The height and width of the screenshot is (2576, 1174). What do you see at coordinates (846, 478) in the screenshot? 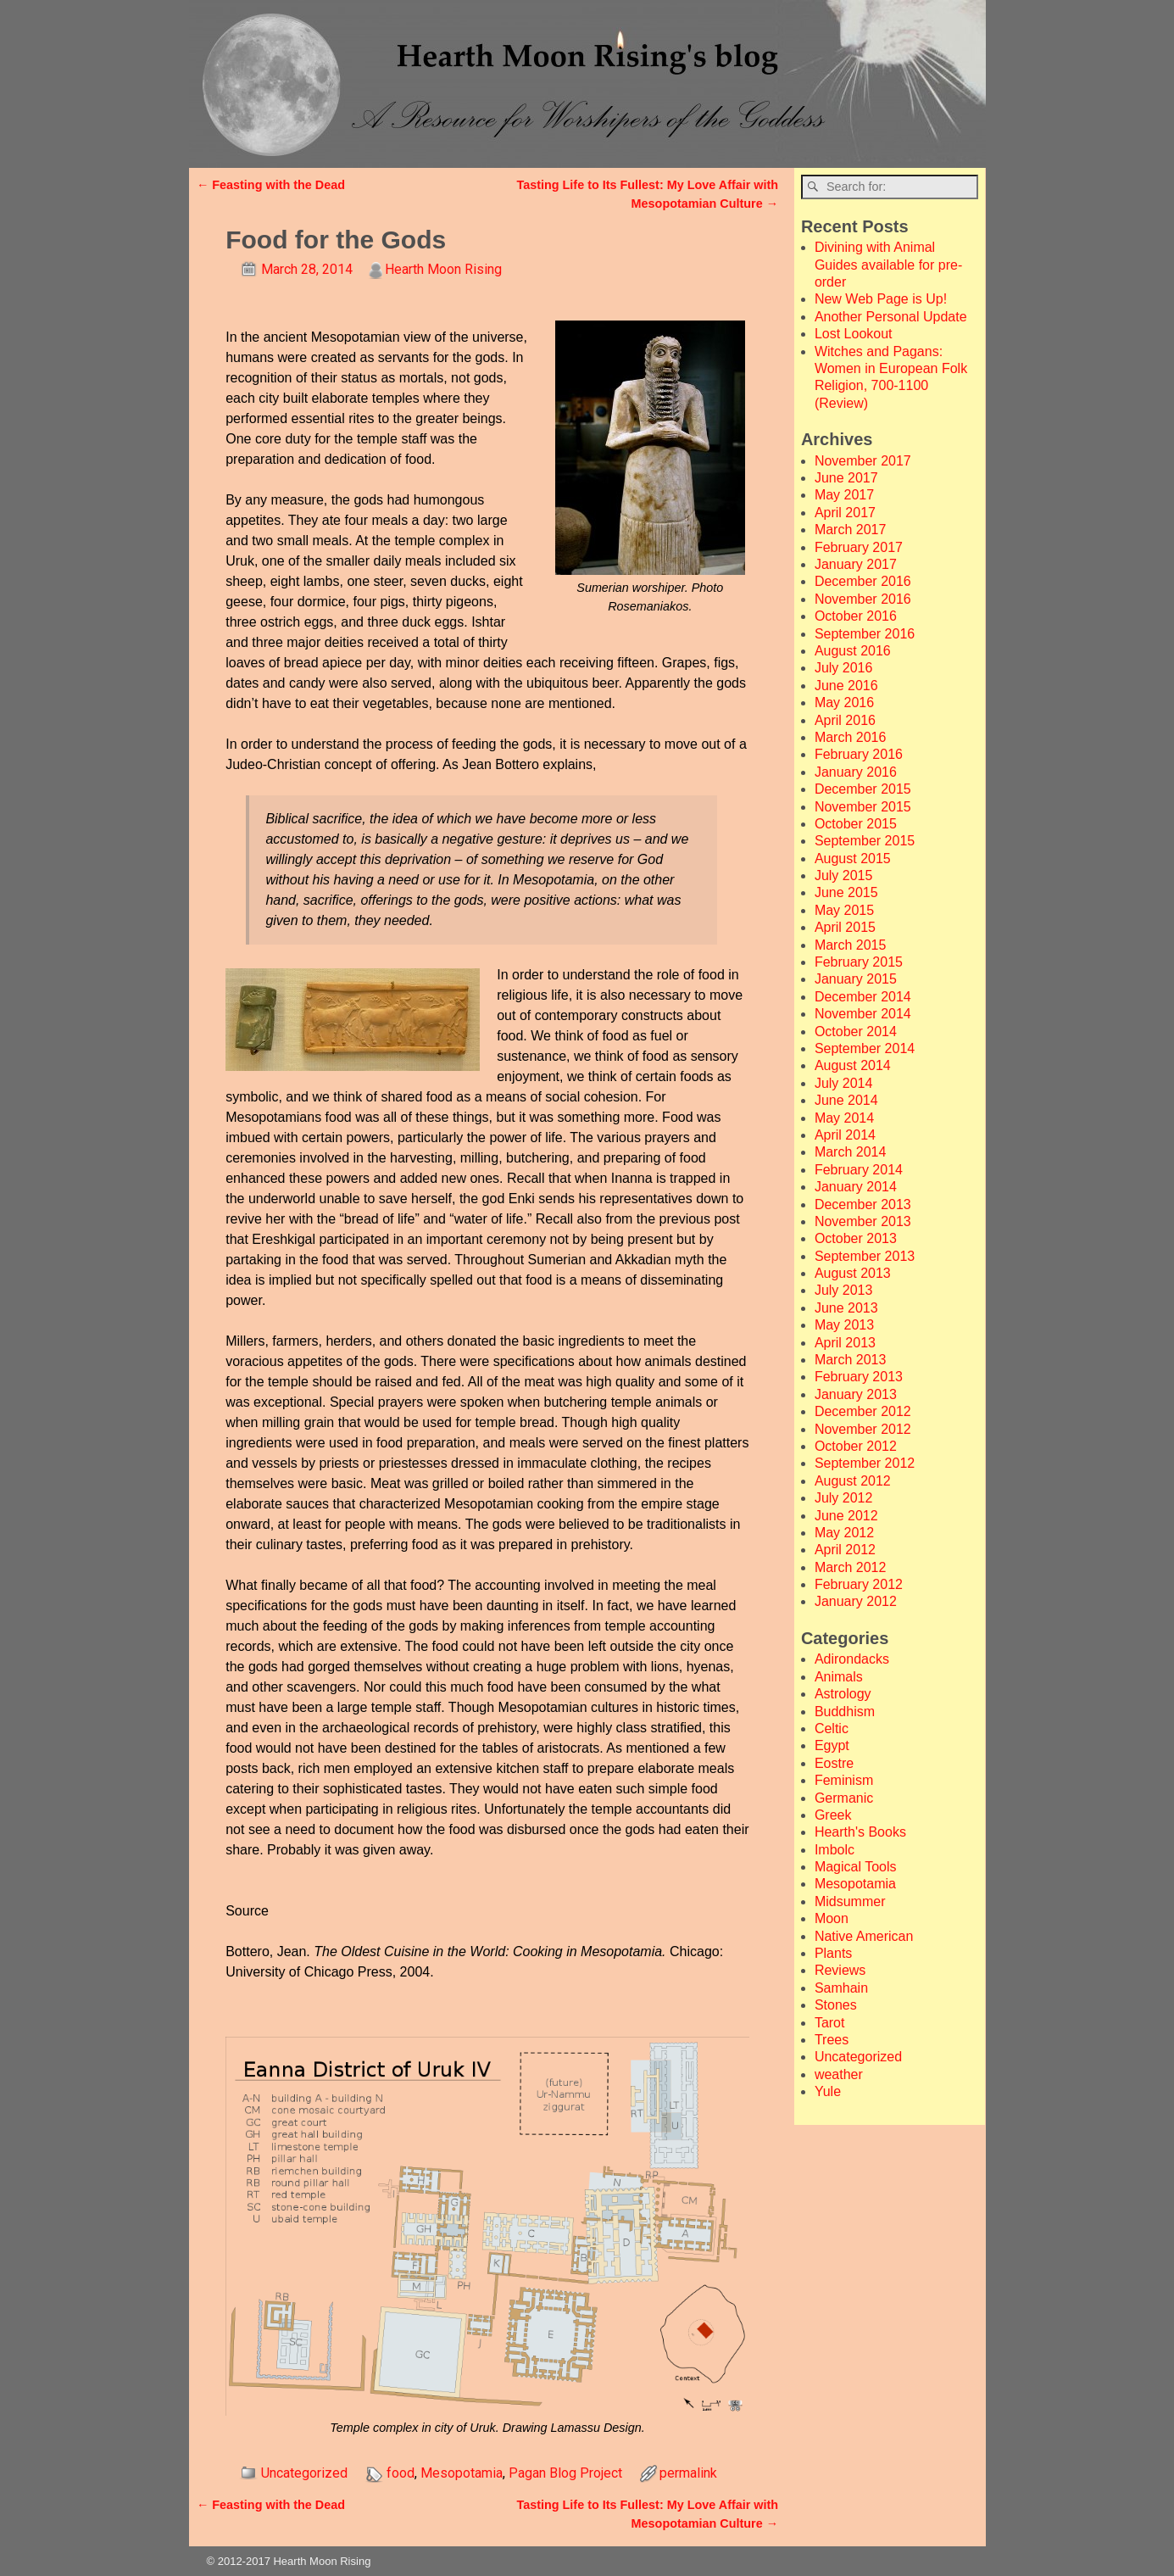
I see `June 2017` at bounding box center [846, 478].